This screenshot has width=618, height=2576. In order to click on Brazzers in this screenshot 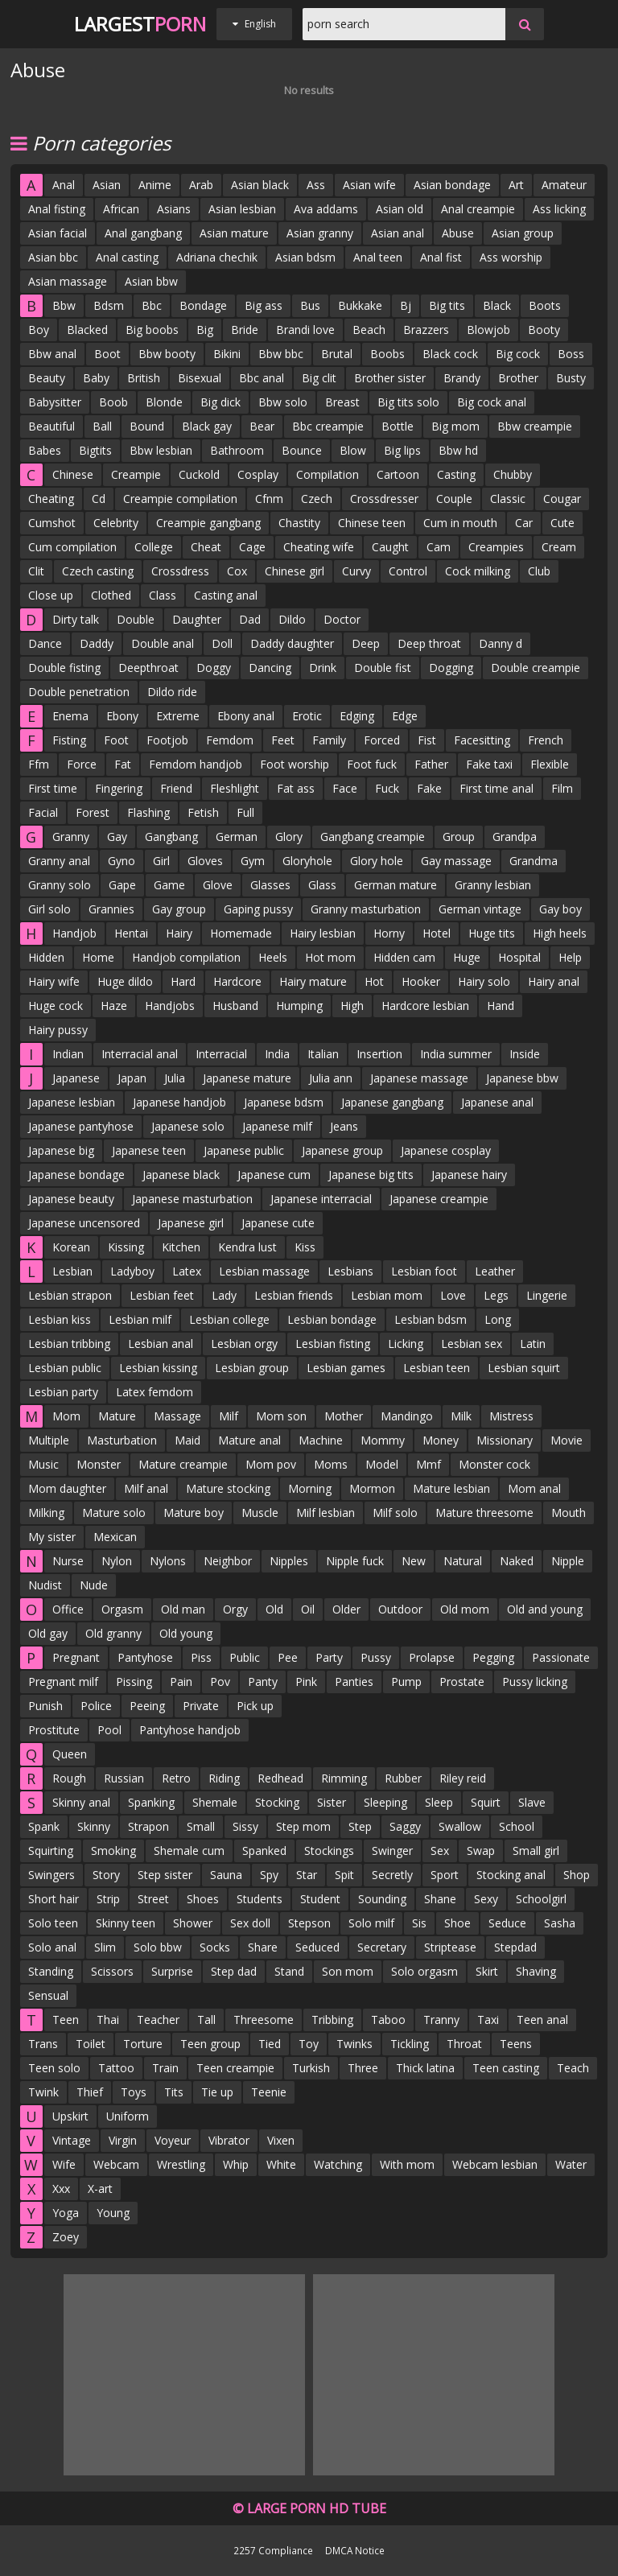, I will do `click(426, 329)`.